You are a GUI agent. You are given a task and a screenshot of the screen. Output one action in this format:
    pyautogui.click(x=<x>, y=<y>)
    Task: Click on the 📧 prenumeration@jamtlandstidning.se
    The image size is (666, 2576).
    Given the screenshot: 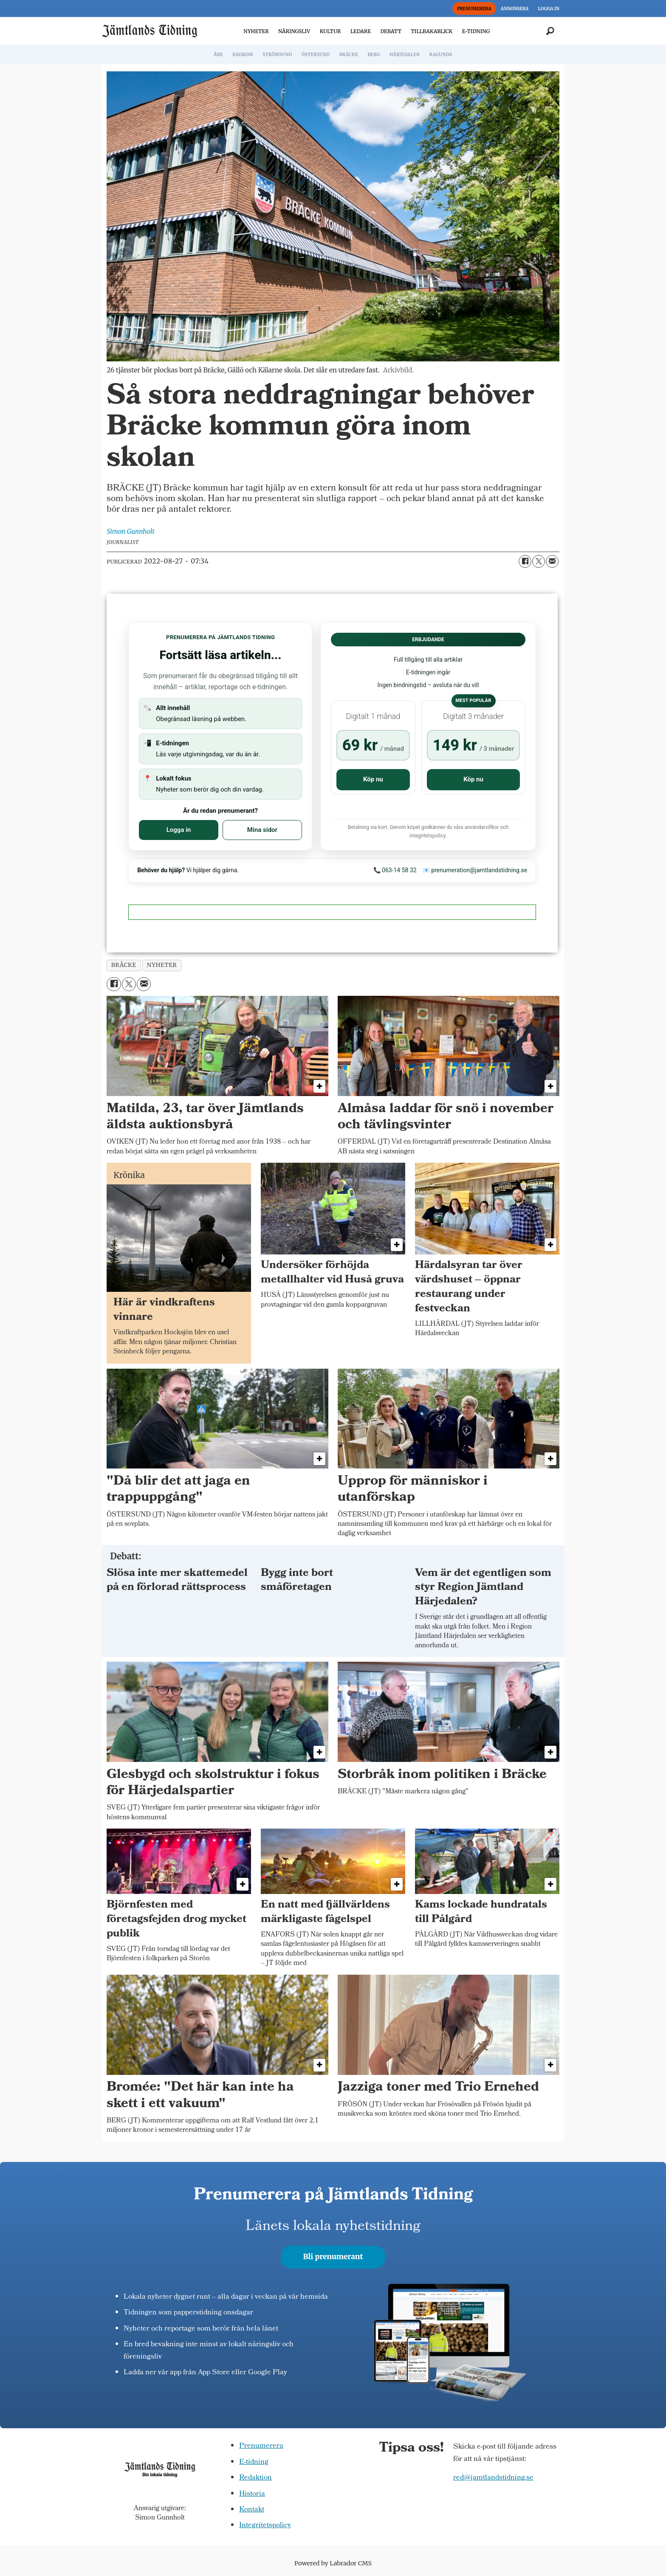 What is the action you would take?
    pyautogui.click(x=475, y=870)
    